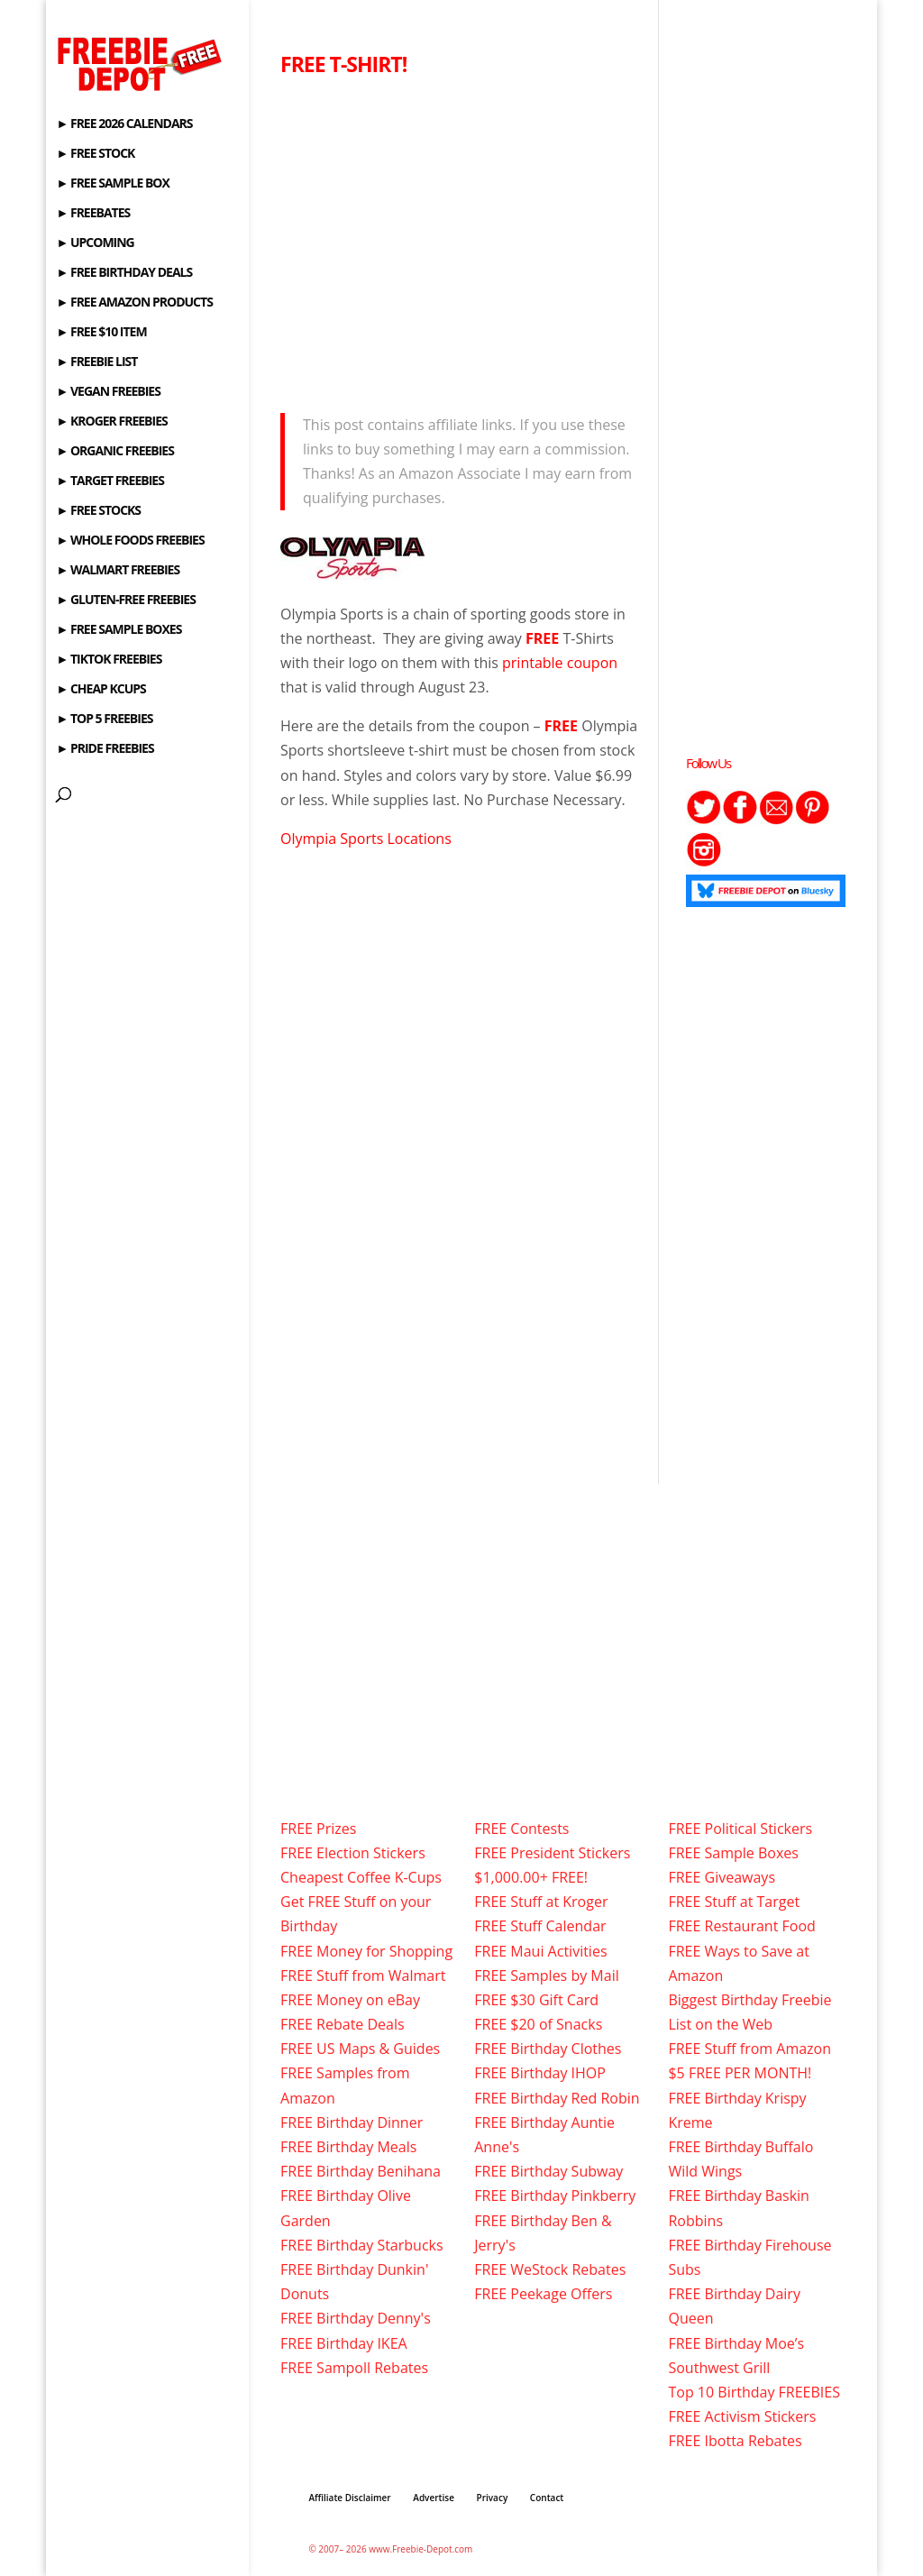 The height and width of the screenshot is (2576, 923). I want to click on ► FREE SAMPLE BOXES, so click(118, 630).